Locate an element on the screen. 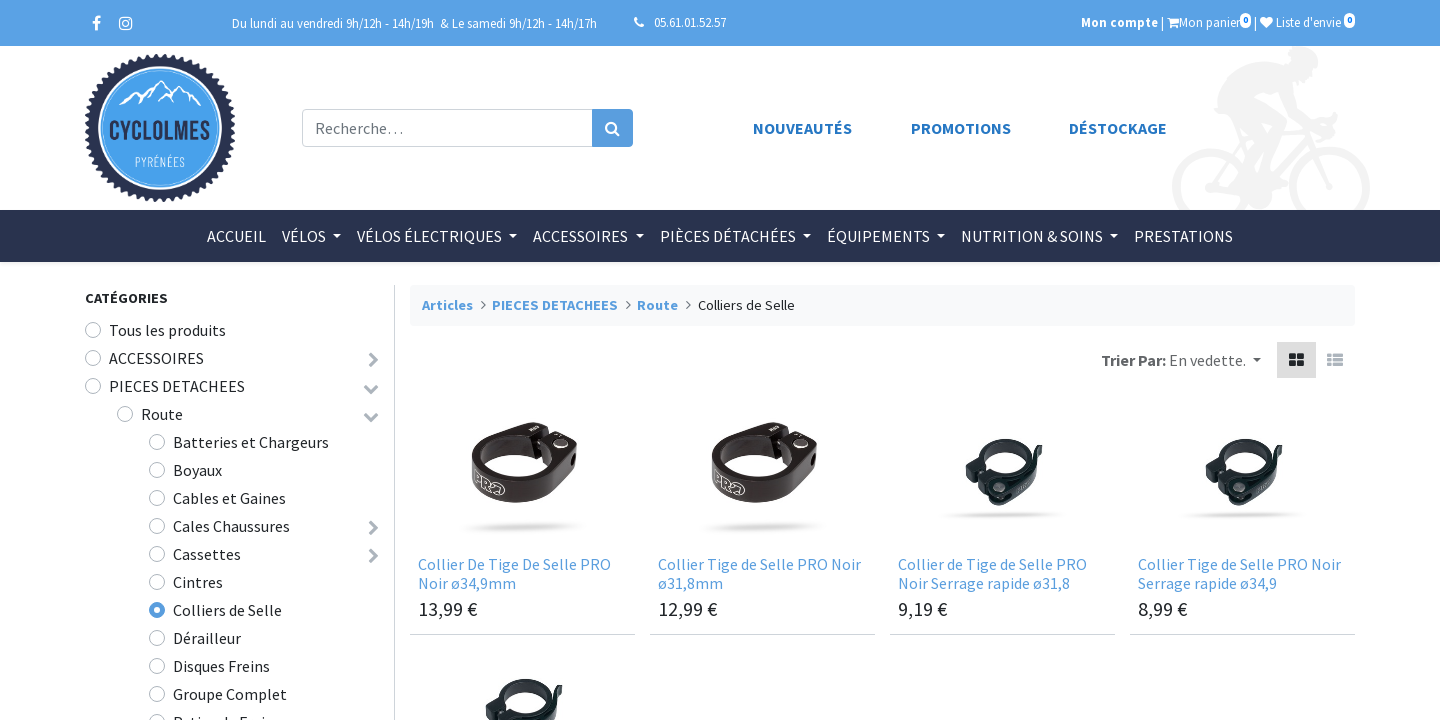  Promotions is located at coordinates (961, 128).